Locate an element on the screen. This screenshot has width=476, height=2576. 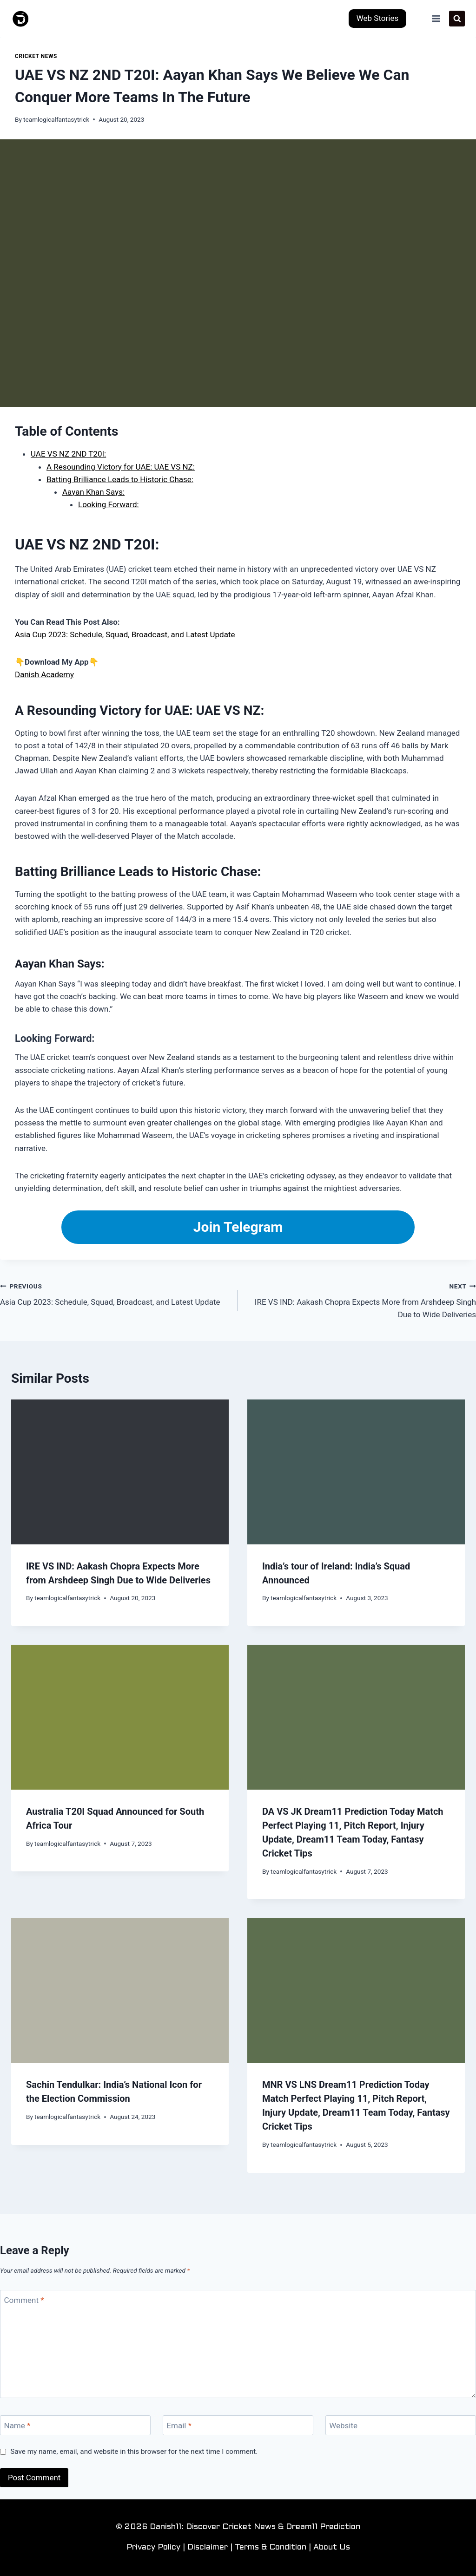
teamlogicalfantasytrick is located at coordinates (56, 119).